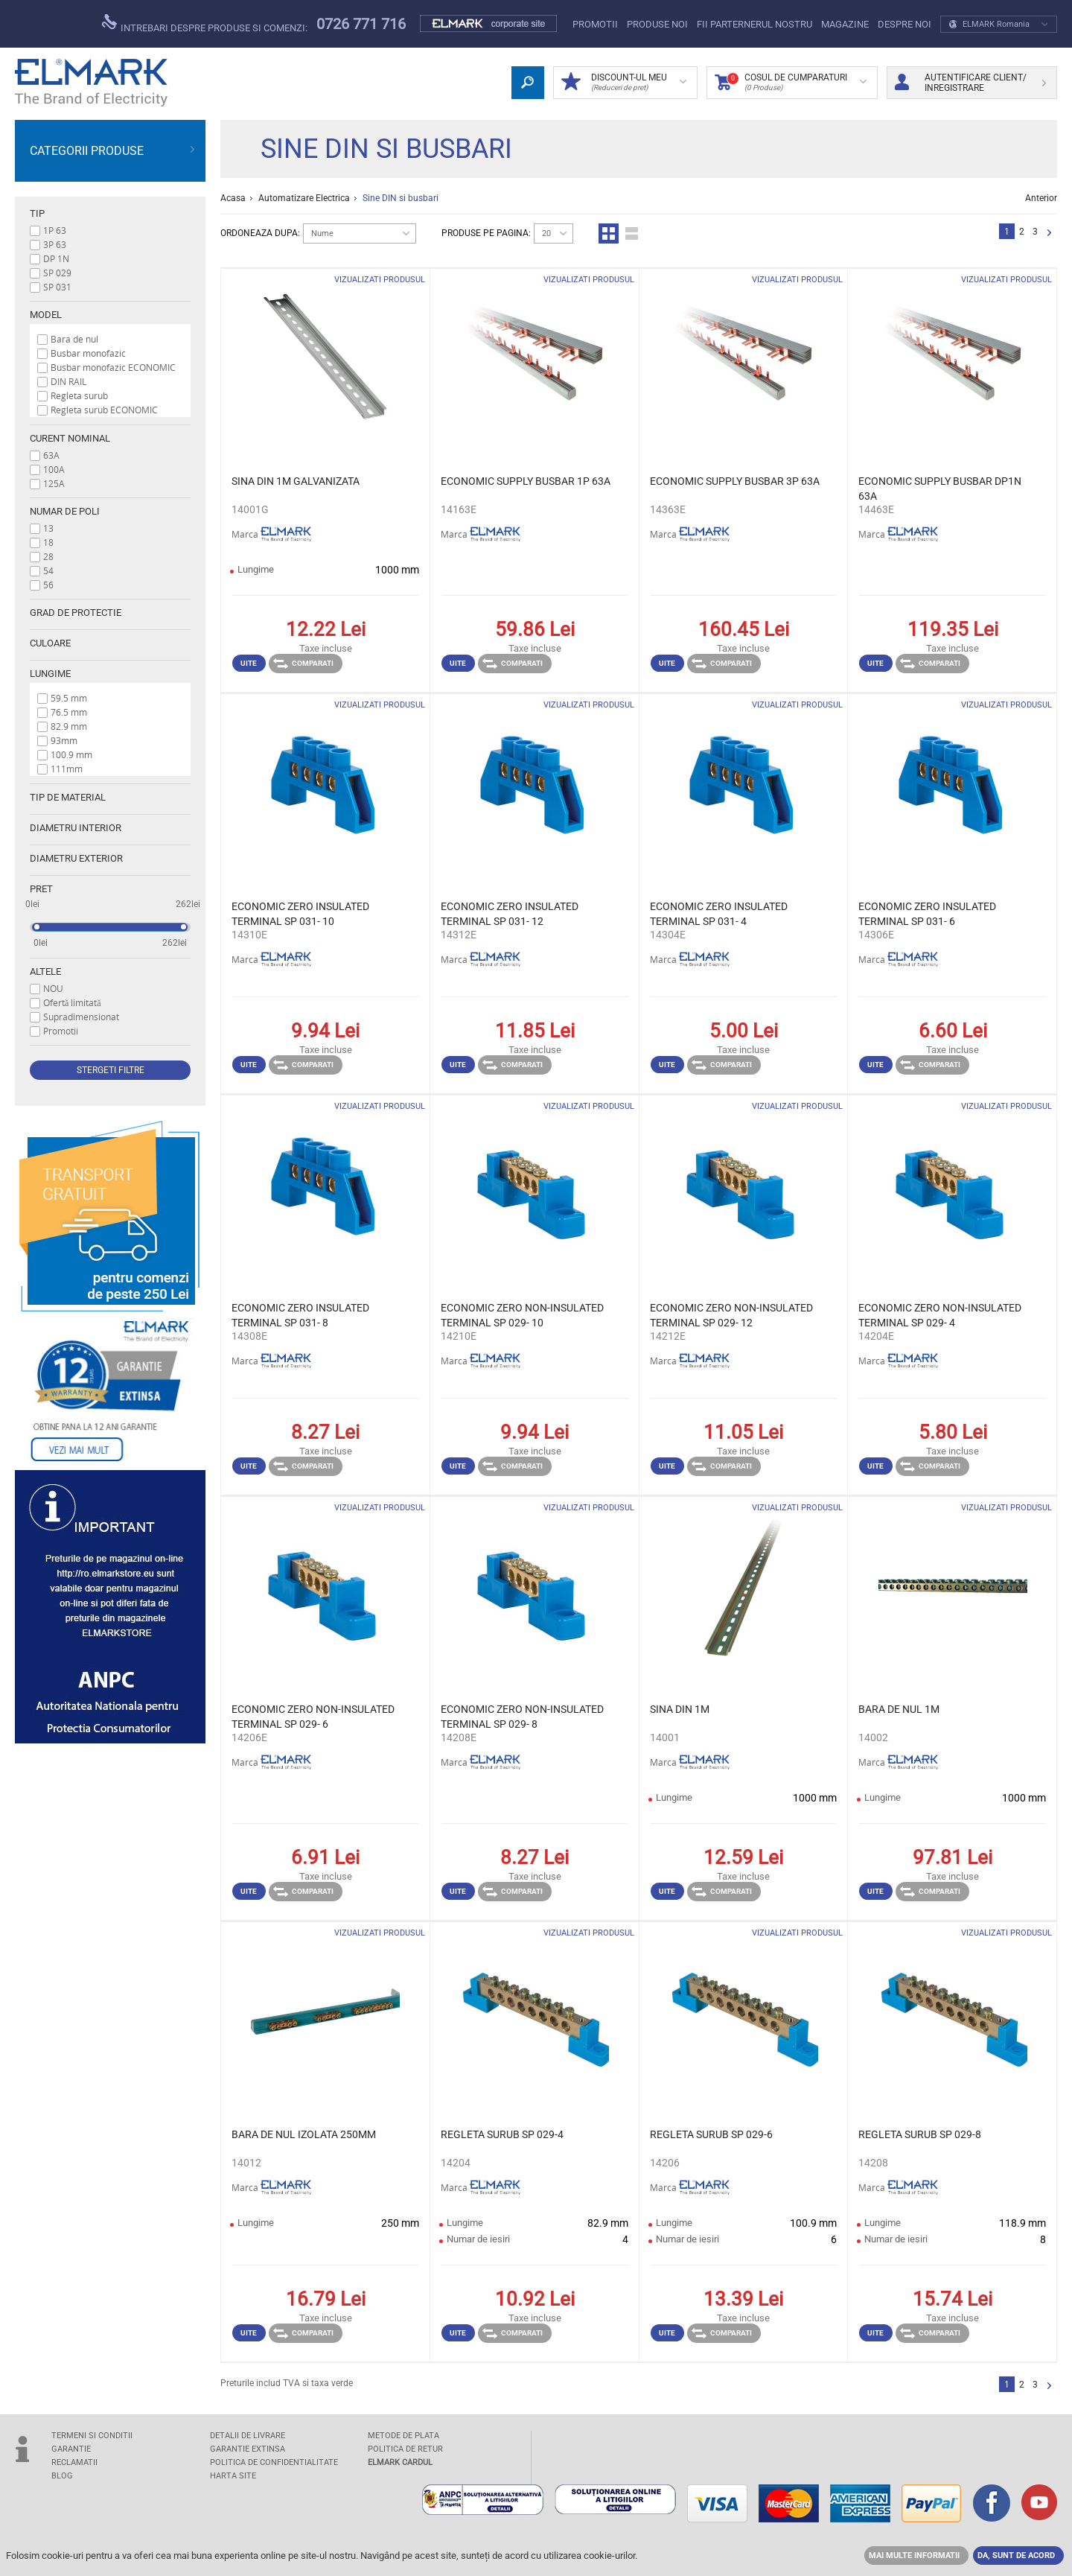  I want to click on 13, so click(48, 528).